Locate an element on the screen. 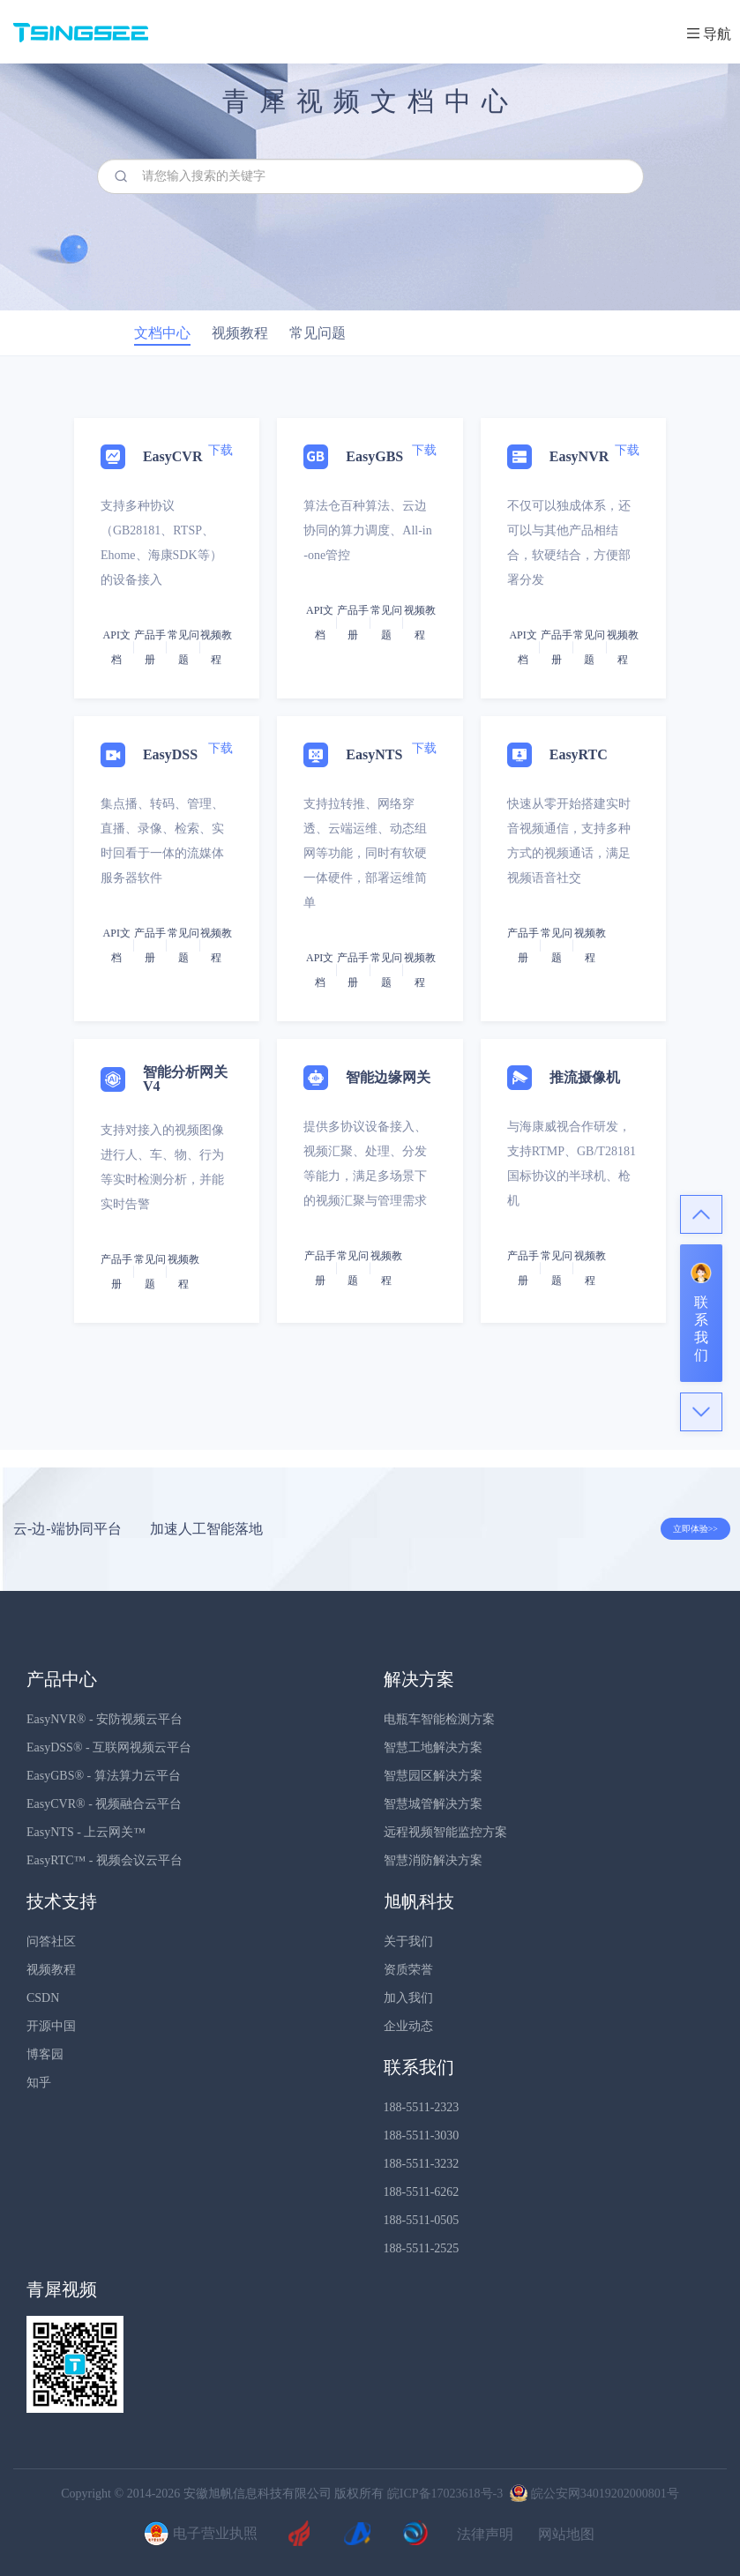  法律声明 is located at coordinates (485, 2534).